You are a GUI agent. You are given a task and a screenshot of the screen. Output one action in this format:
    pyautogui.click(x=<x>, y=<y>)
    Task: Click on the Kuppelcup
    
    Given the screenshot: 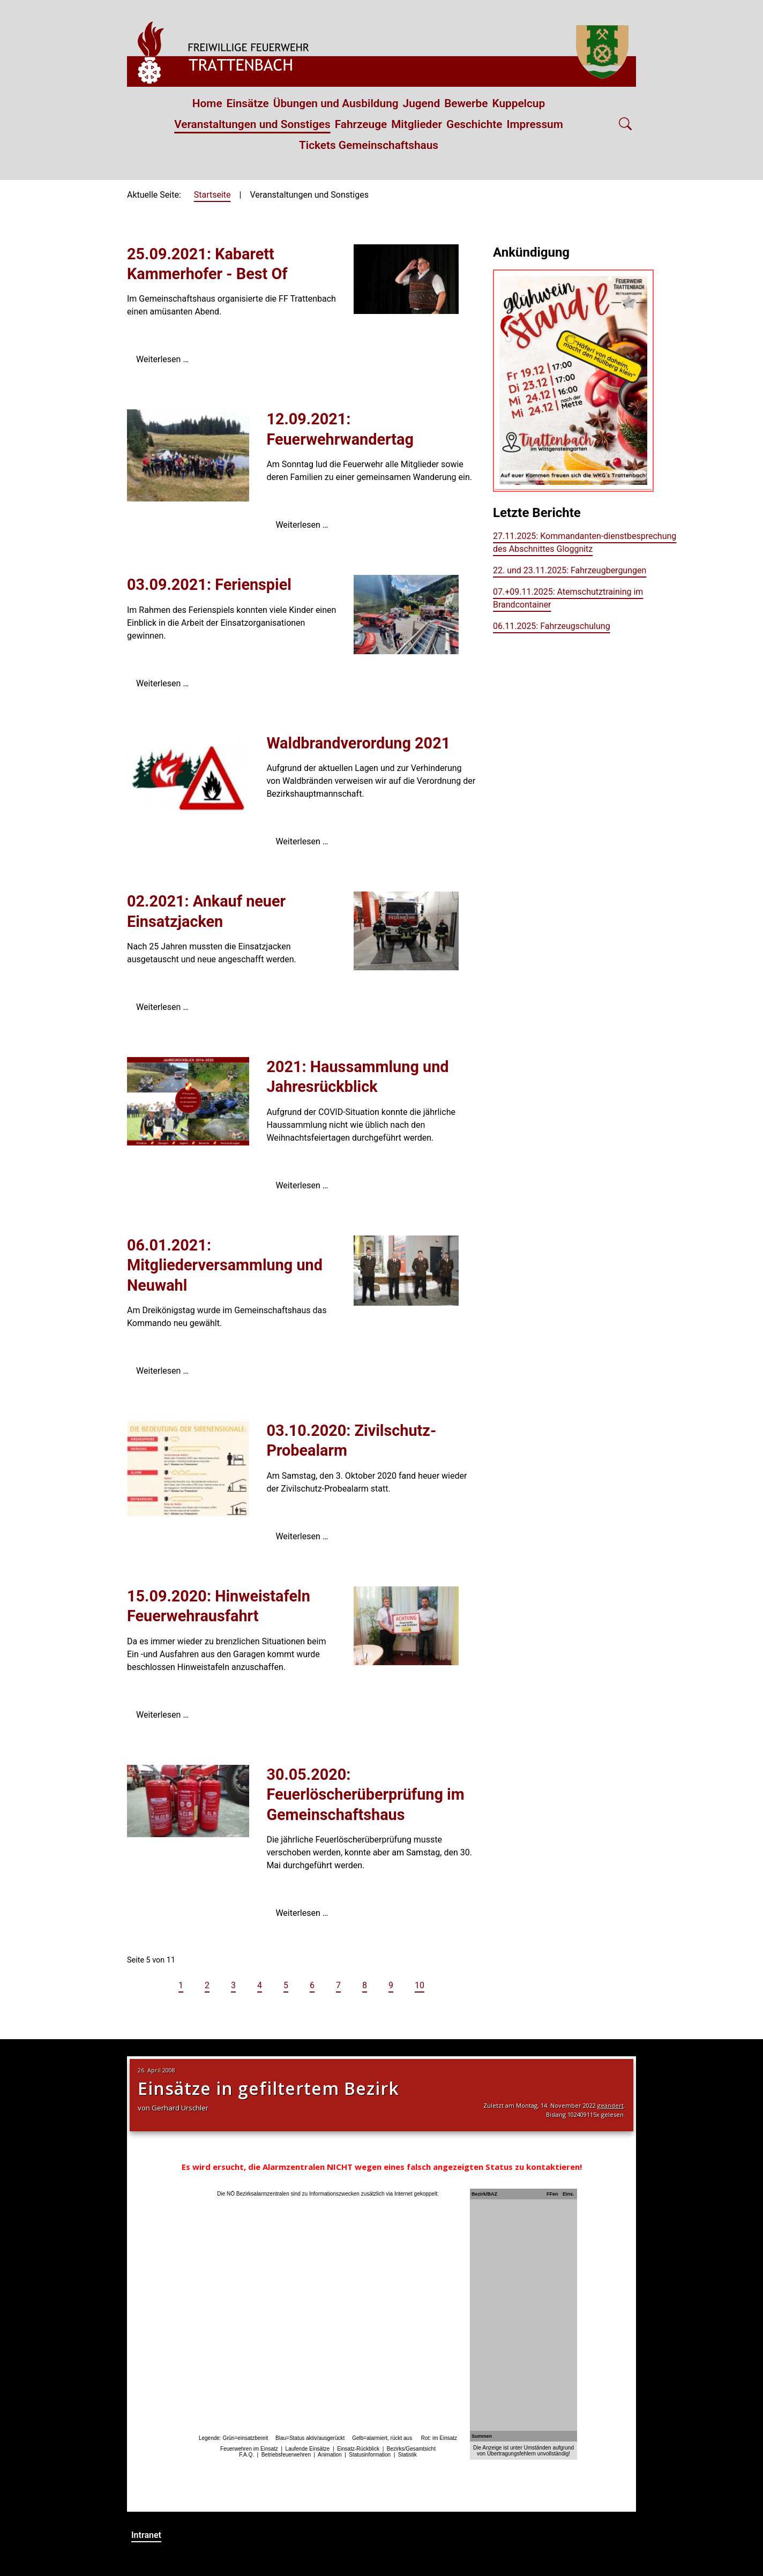 What is the action you would take?
    pyautogui.click(x=518, y=103)
    